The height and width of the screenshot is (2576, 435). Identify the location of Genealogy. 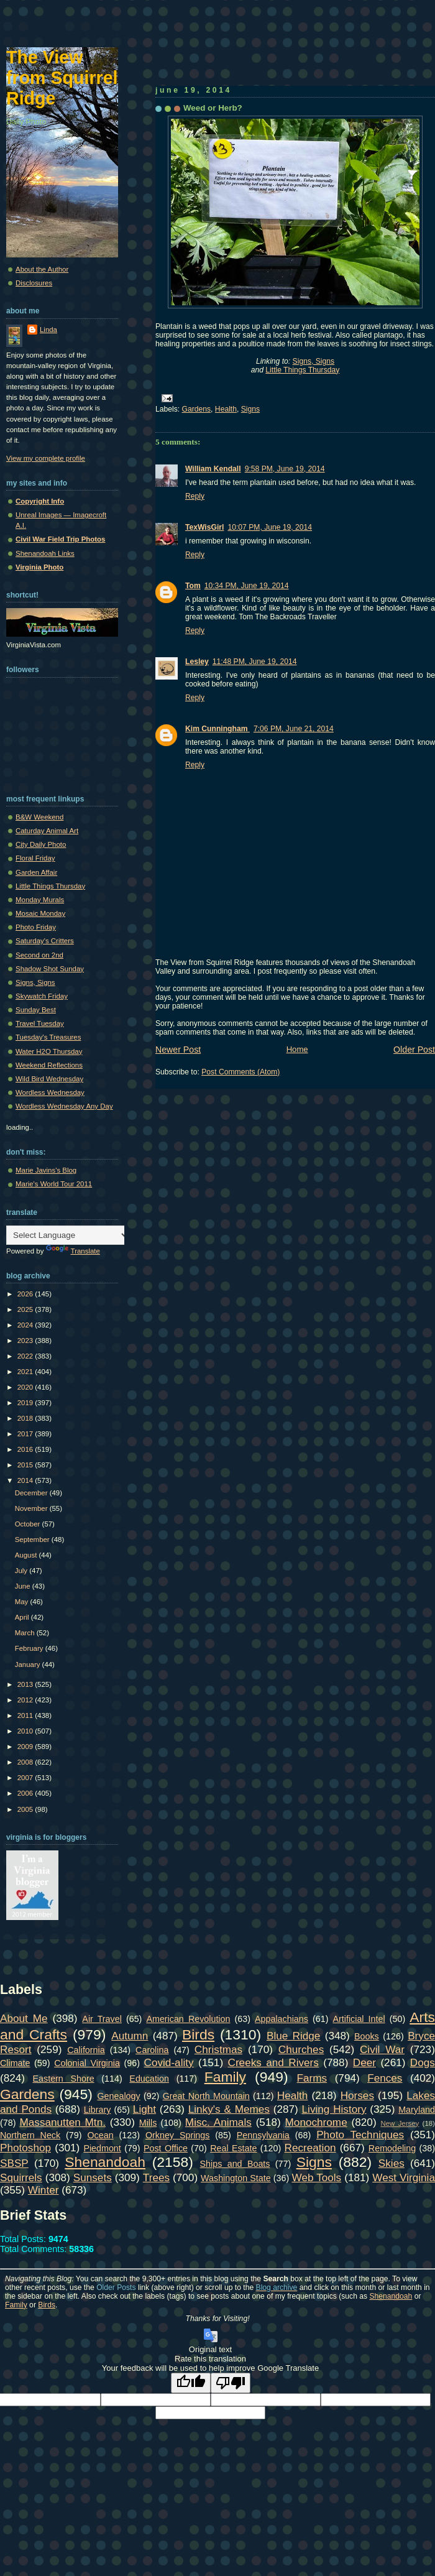
(119, 2096).